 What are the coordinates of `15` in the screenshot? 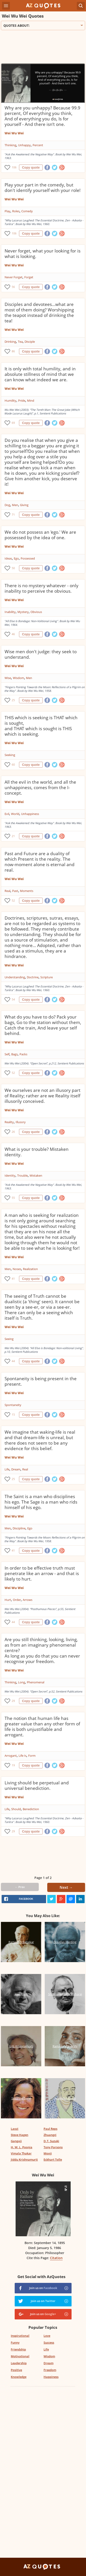 It's located at (13, 1415).